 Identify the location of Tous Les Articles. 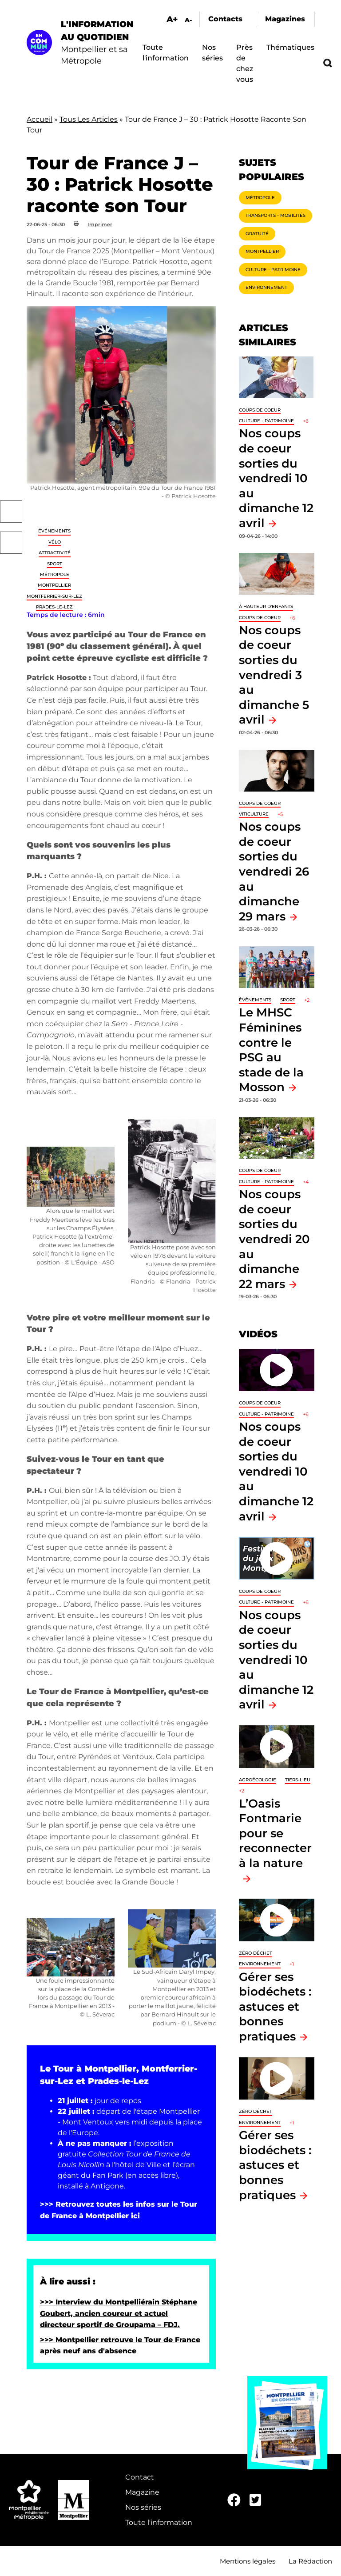
(88, 119).